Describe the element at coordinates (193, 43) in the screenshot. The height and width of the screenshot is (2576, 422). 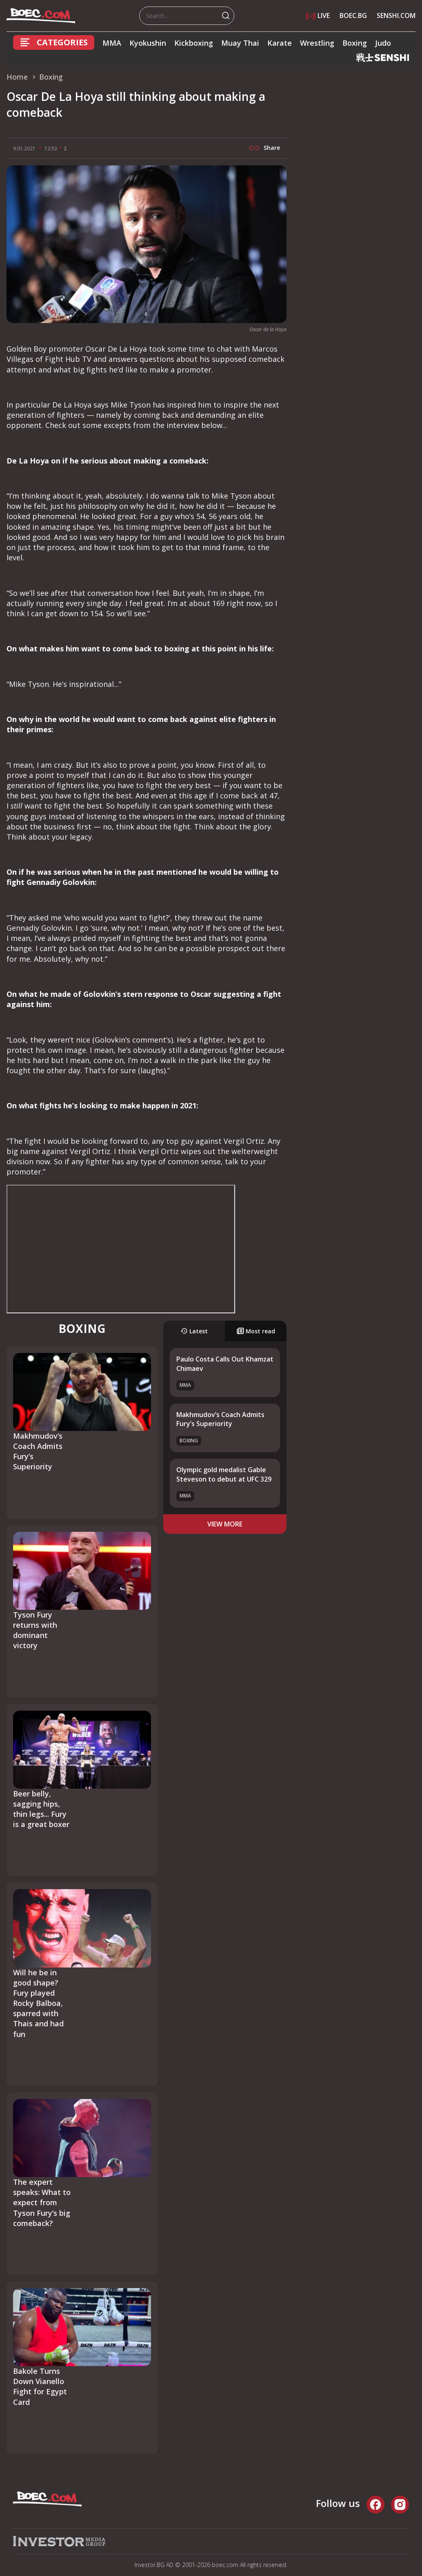
I see `Kickboxing` at that location.